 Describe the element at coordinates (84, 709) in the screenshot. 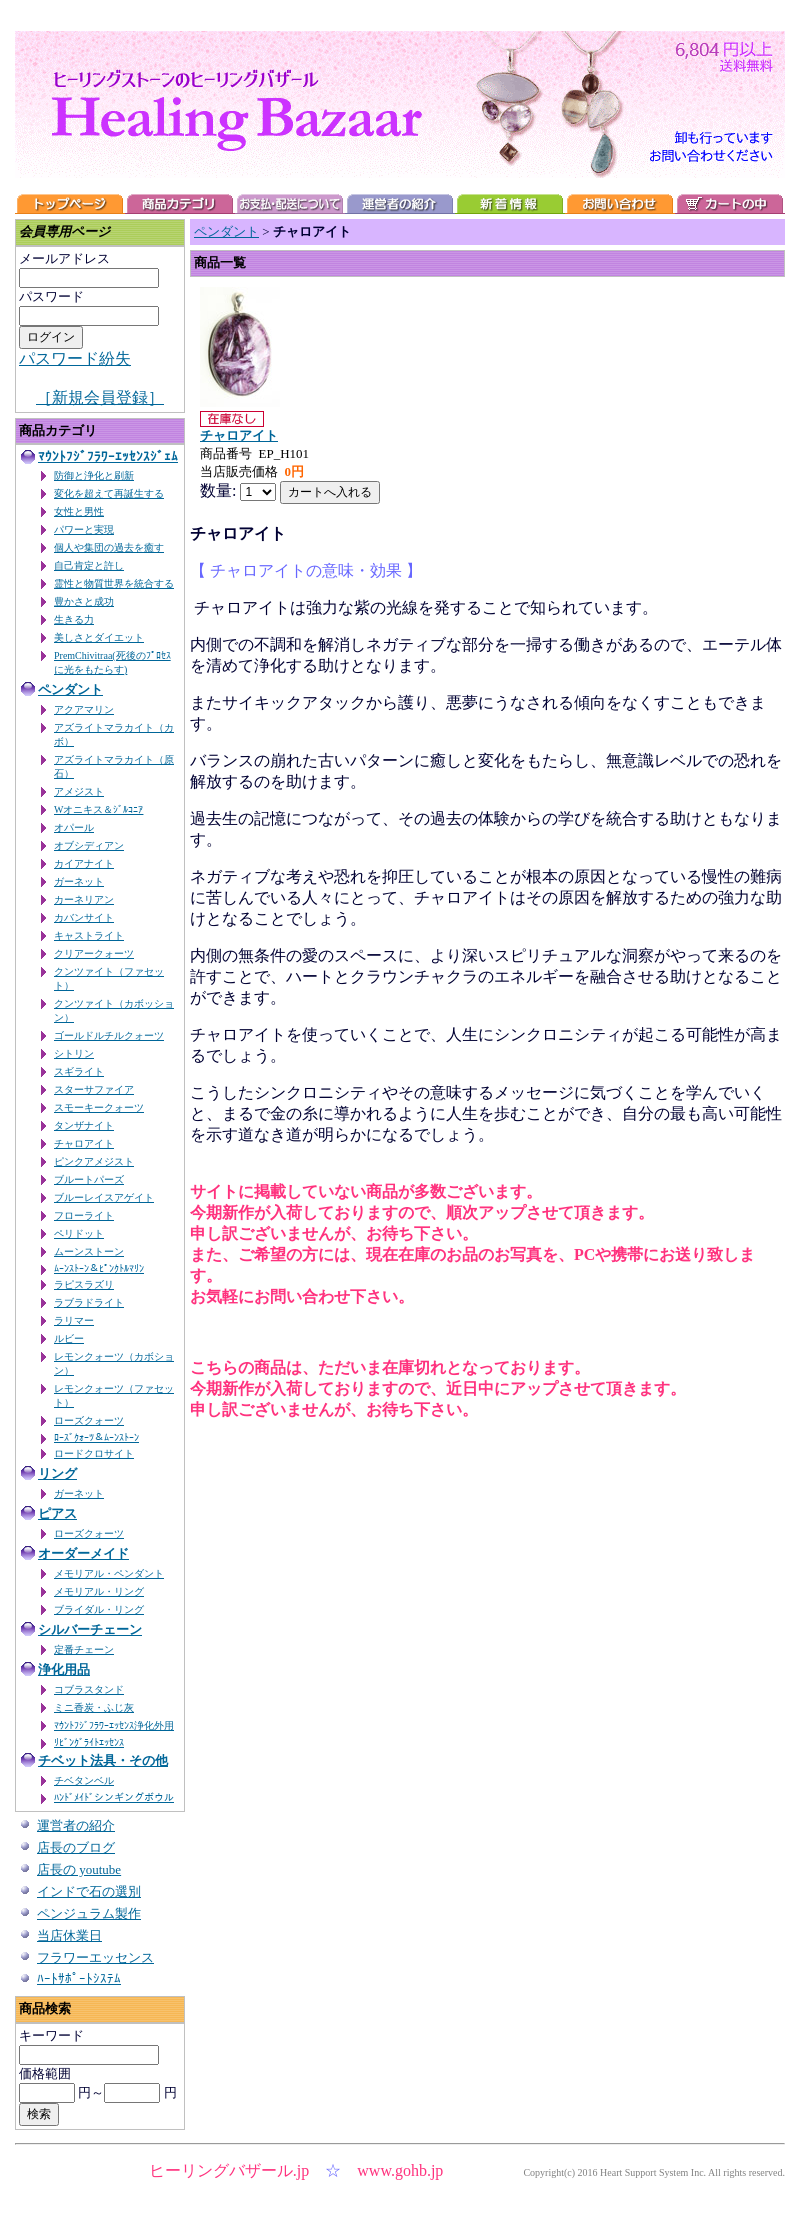

I see `アクアマリン` at that location.